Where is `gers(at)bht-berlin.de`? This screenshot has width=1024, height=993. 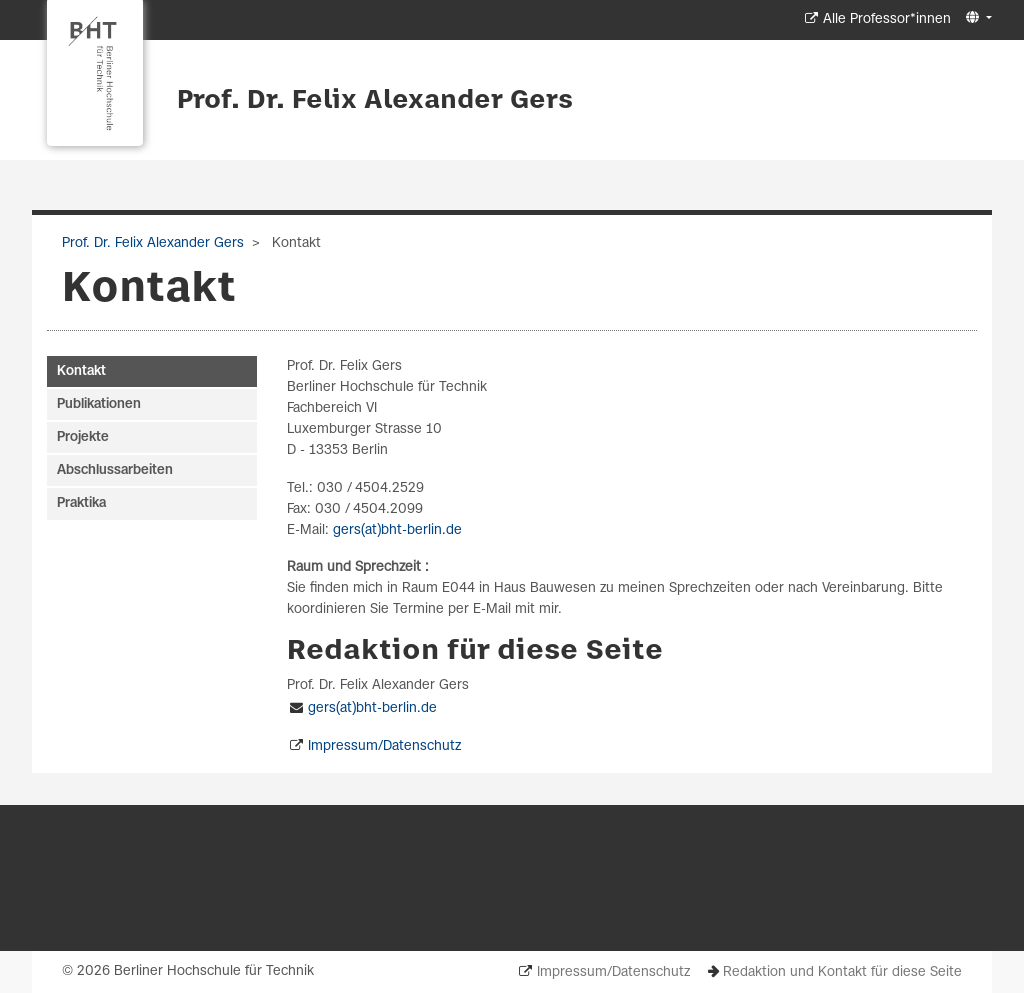 gers(at)bht-berlin.de is located at coordinates (397, 530).